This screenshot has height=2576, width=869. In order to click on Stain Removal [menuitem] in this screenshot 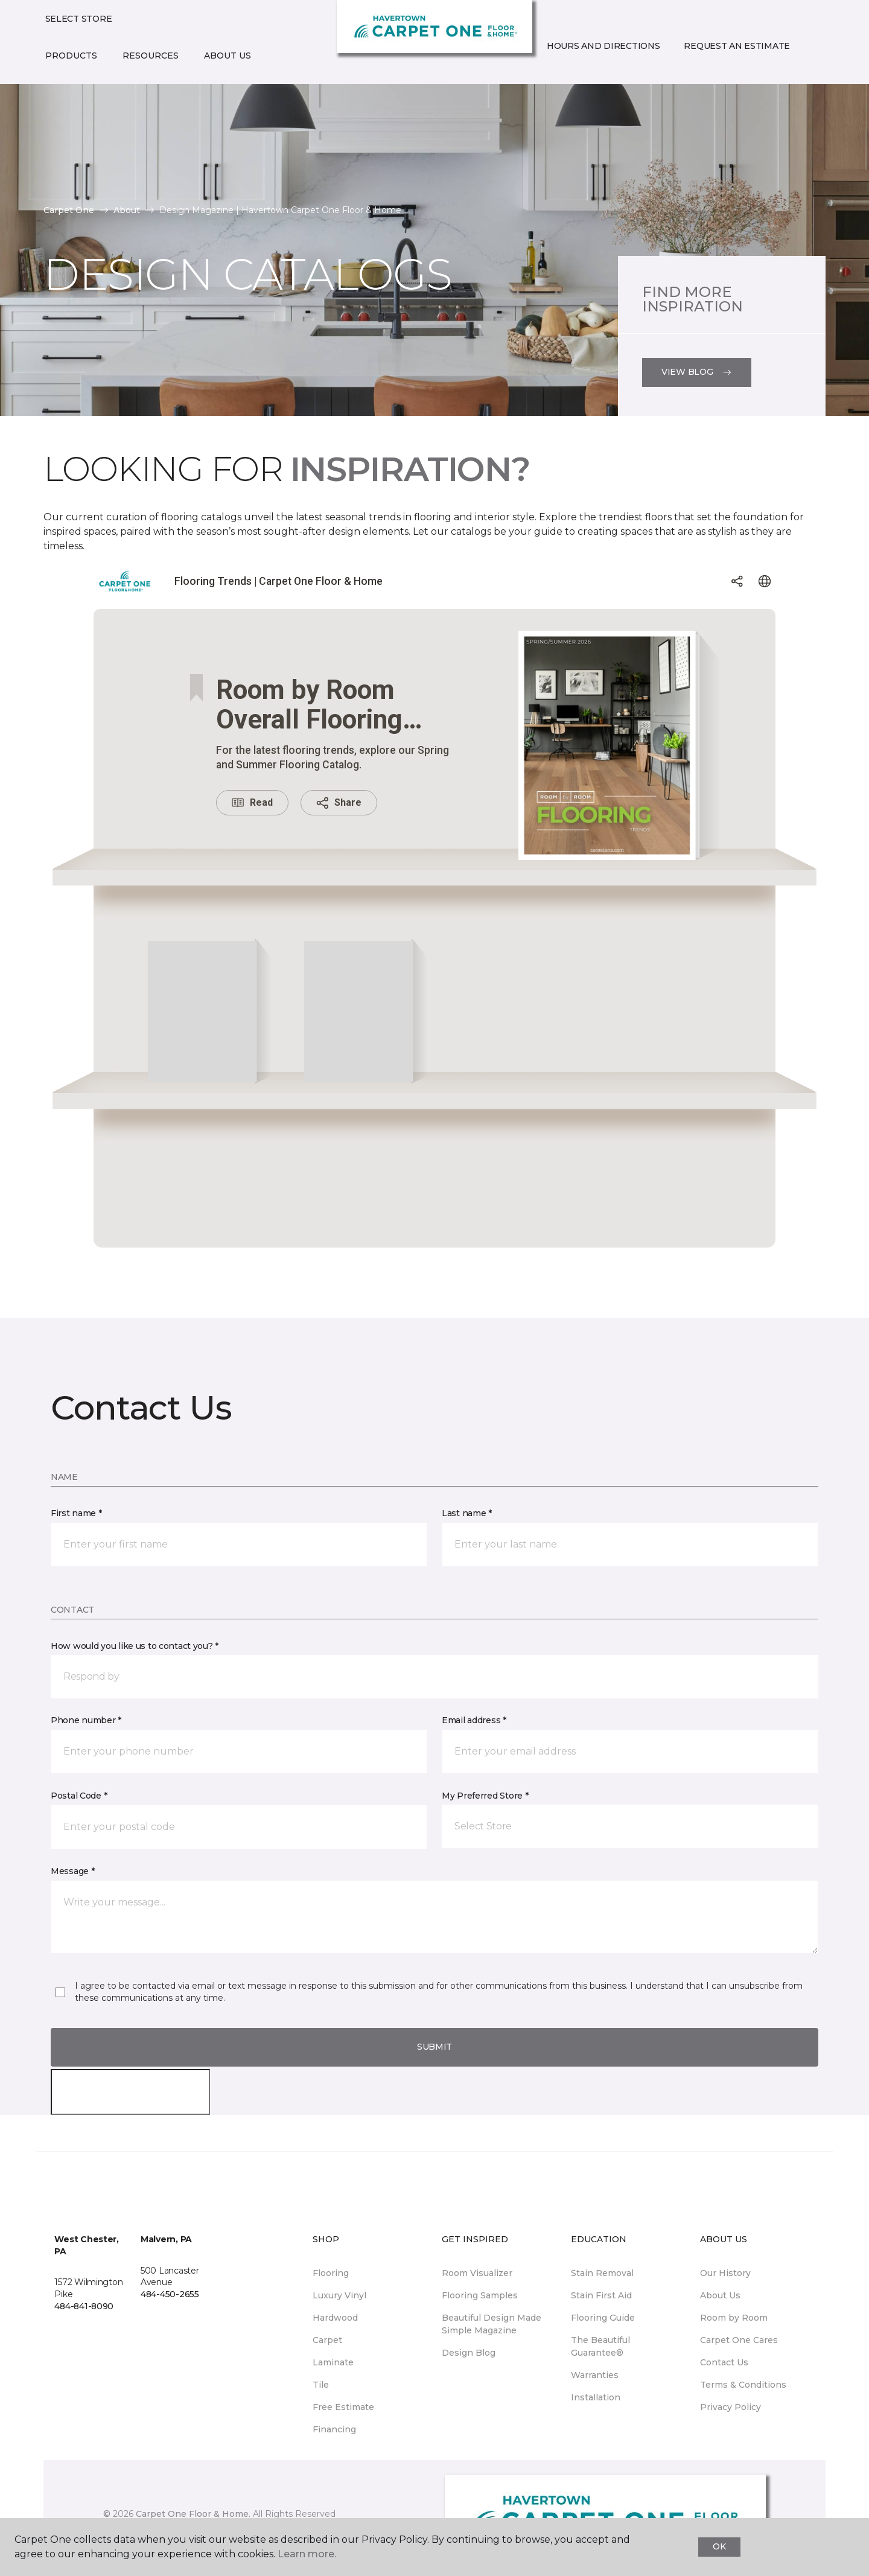, I will do `click(602, 2273)`.